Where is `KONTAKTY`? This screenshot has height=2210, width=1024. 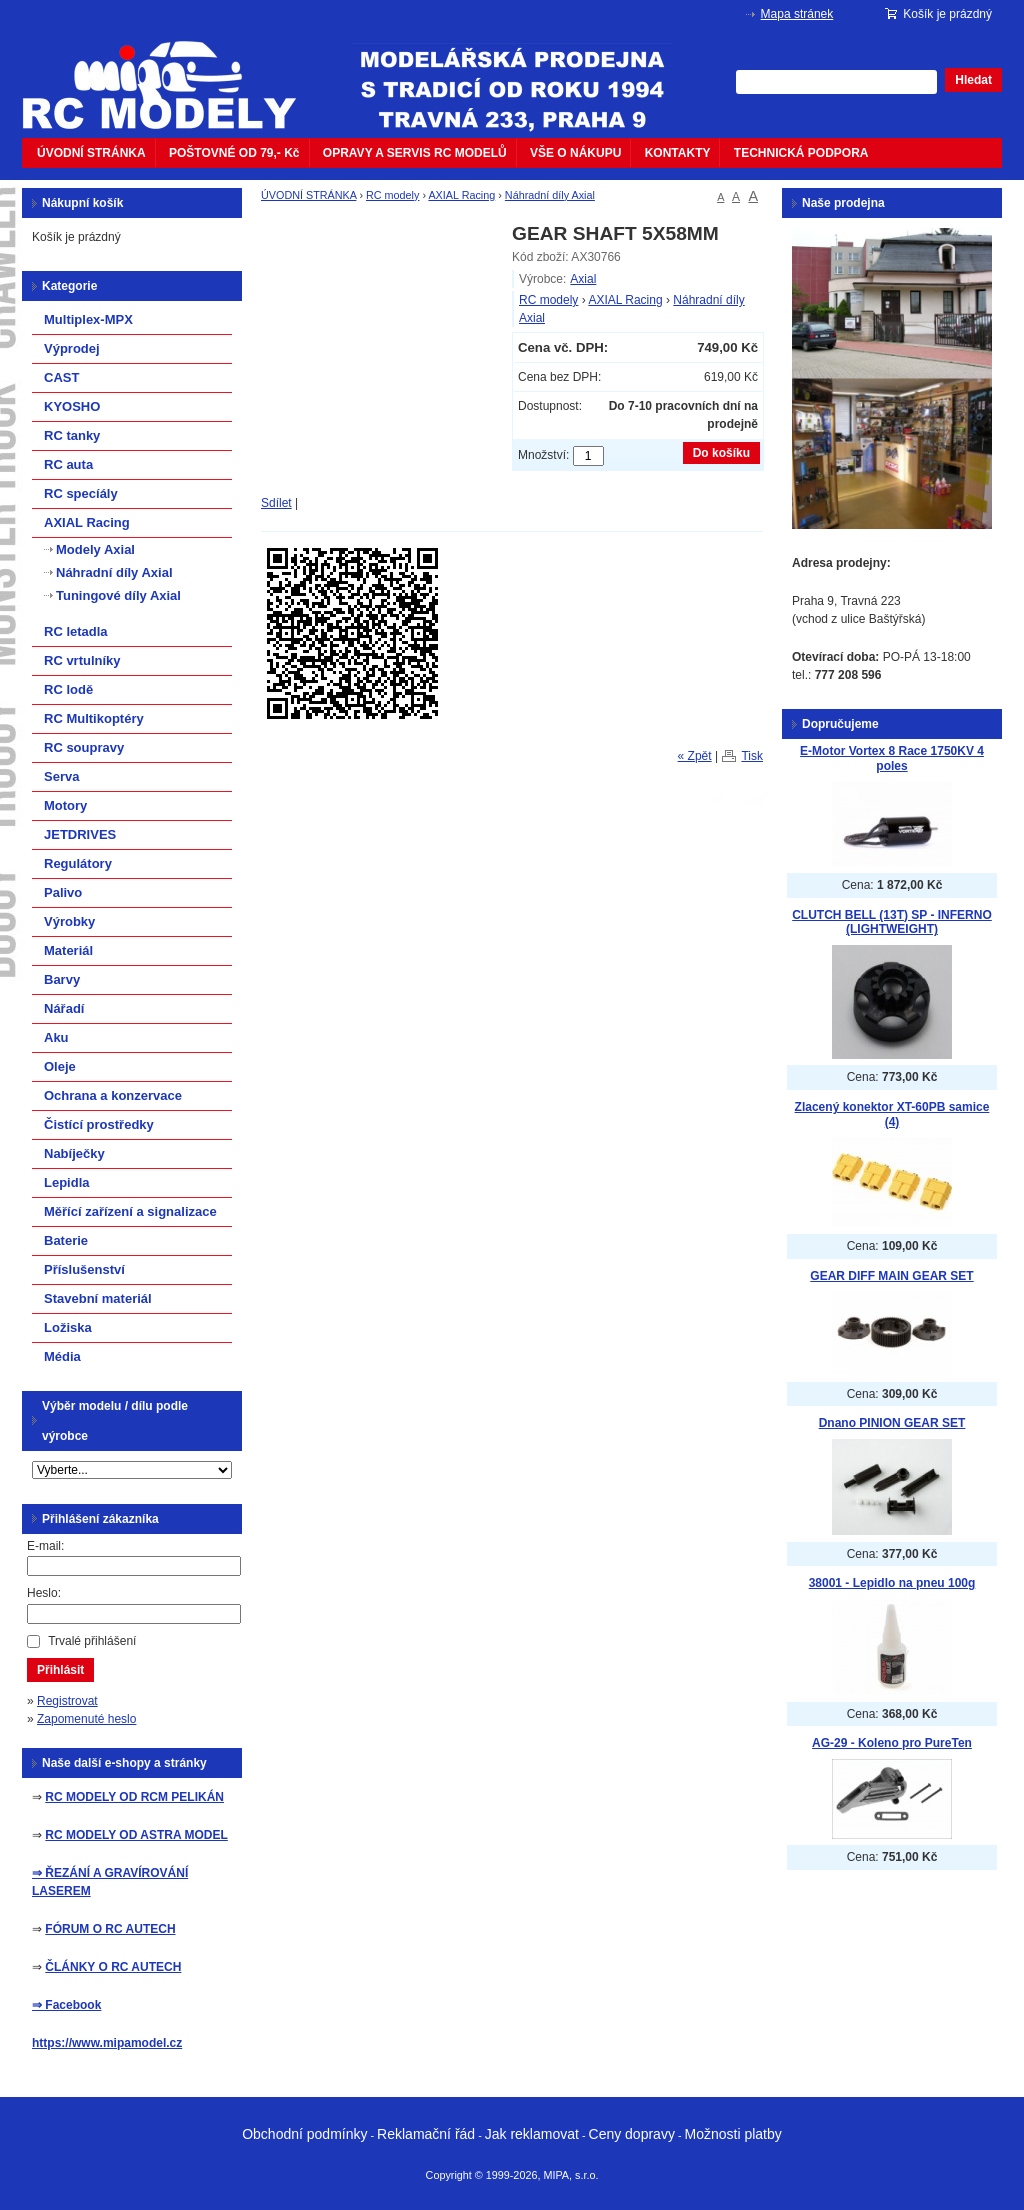 KONTAKTY is located at coordinates (678, 153).